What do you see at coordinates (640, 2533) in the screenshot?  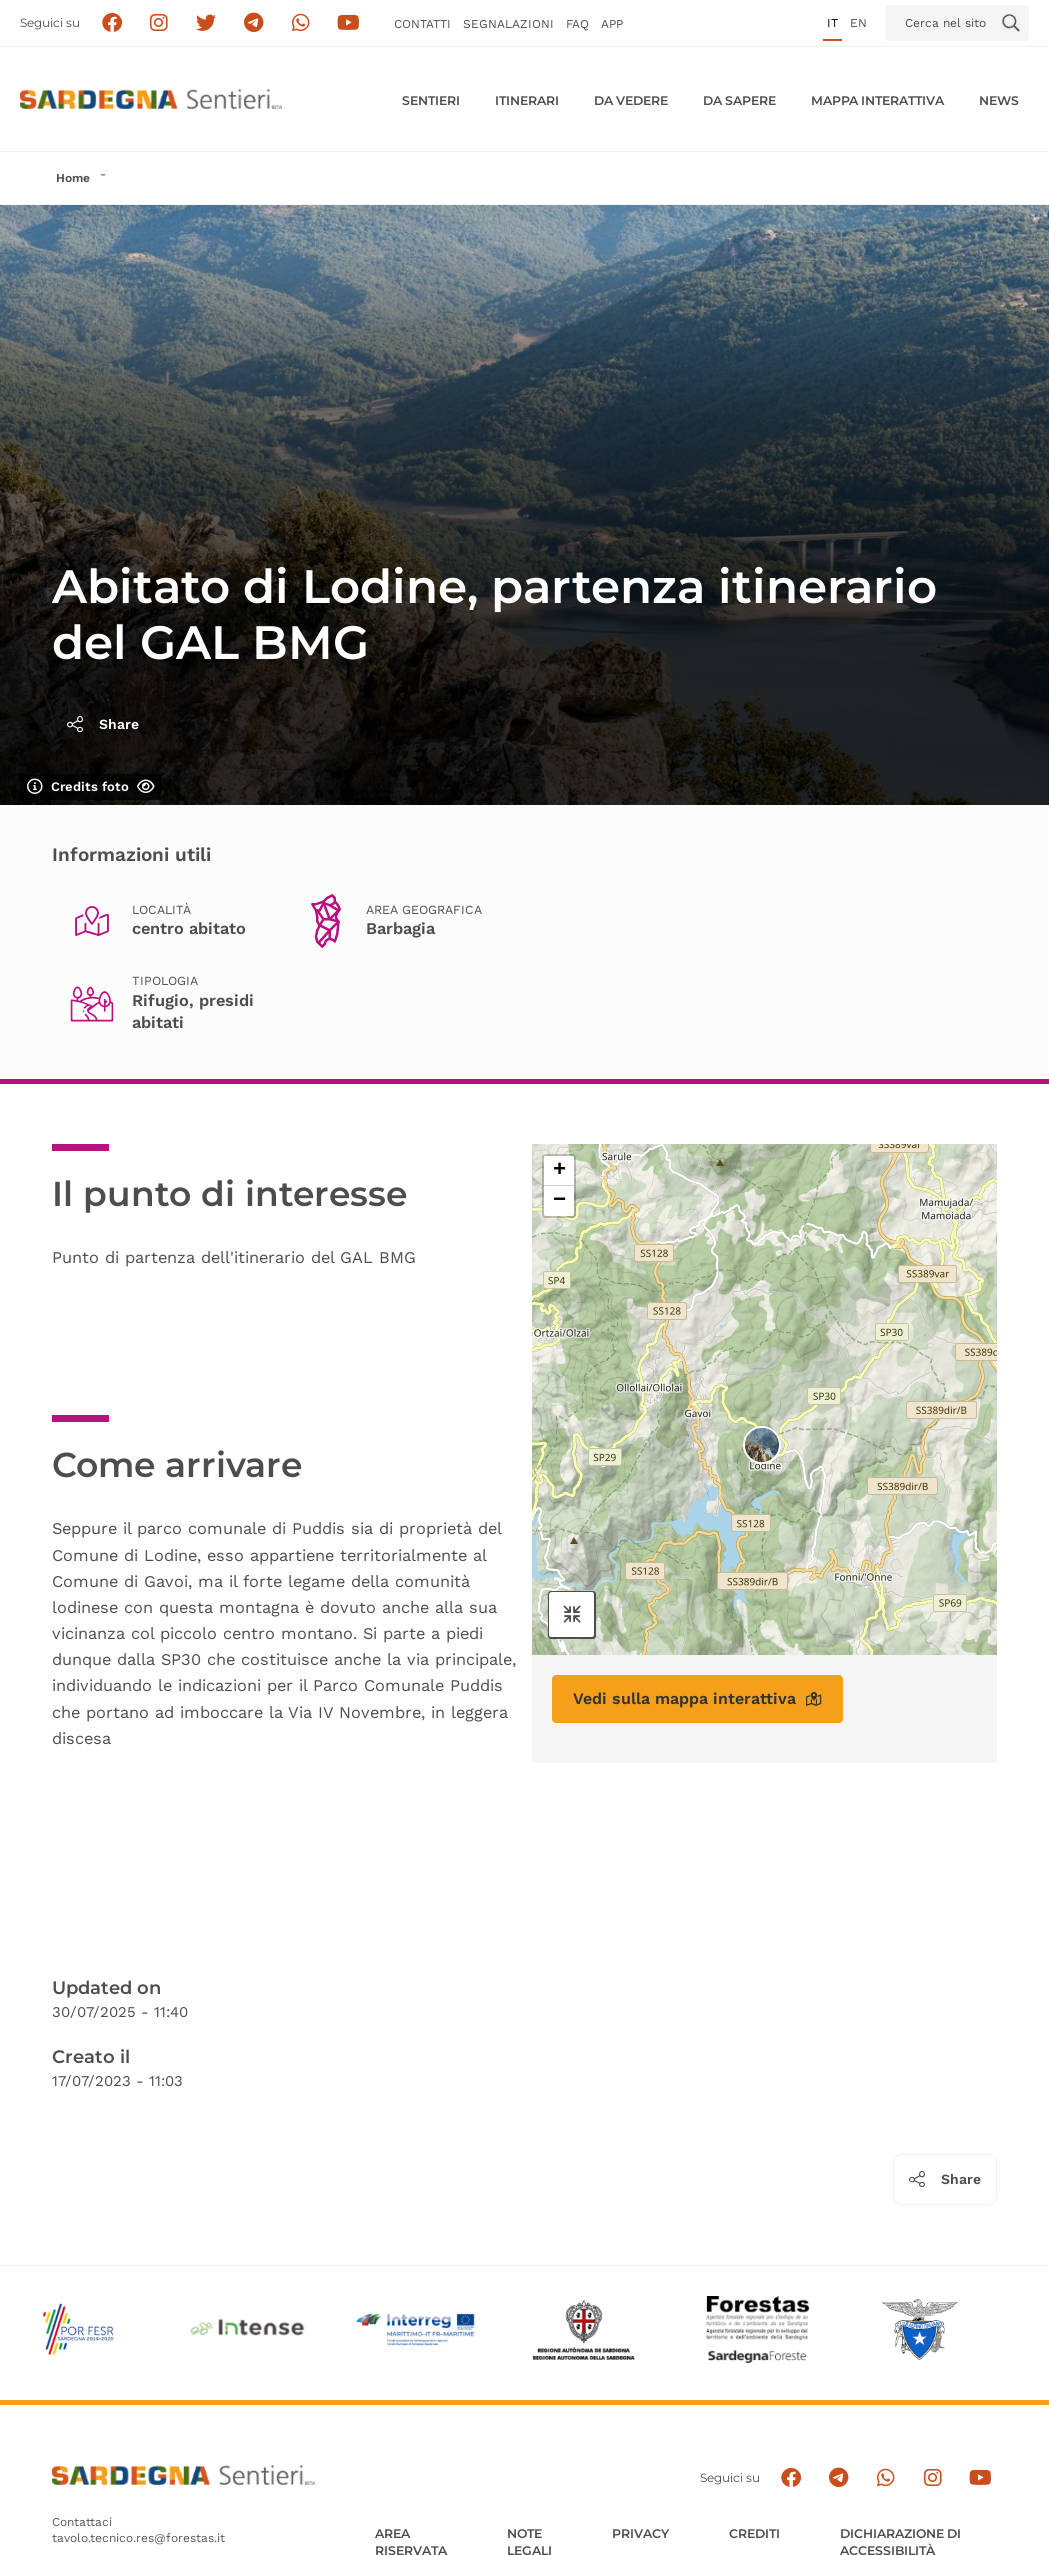 I see `Privacy` at bounding box center [640, 2533].